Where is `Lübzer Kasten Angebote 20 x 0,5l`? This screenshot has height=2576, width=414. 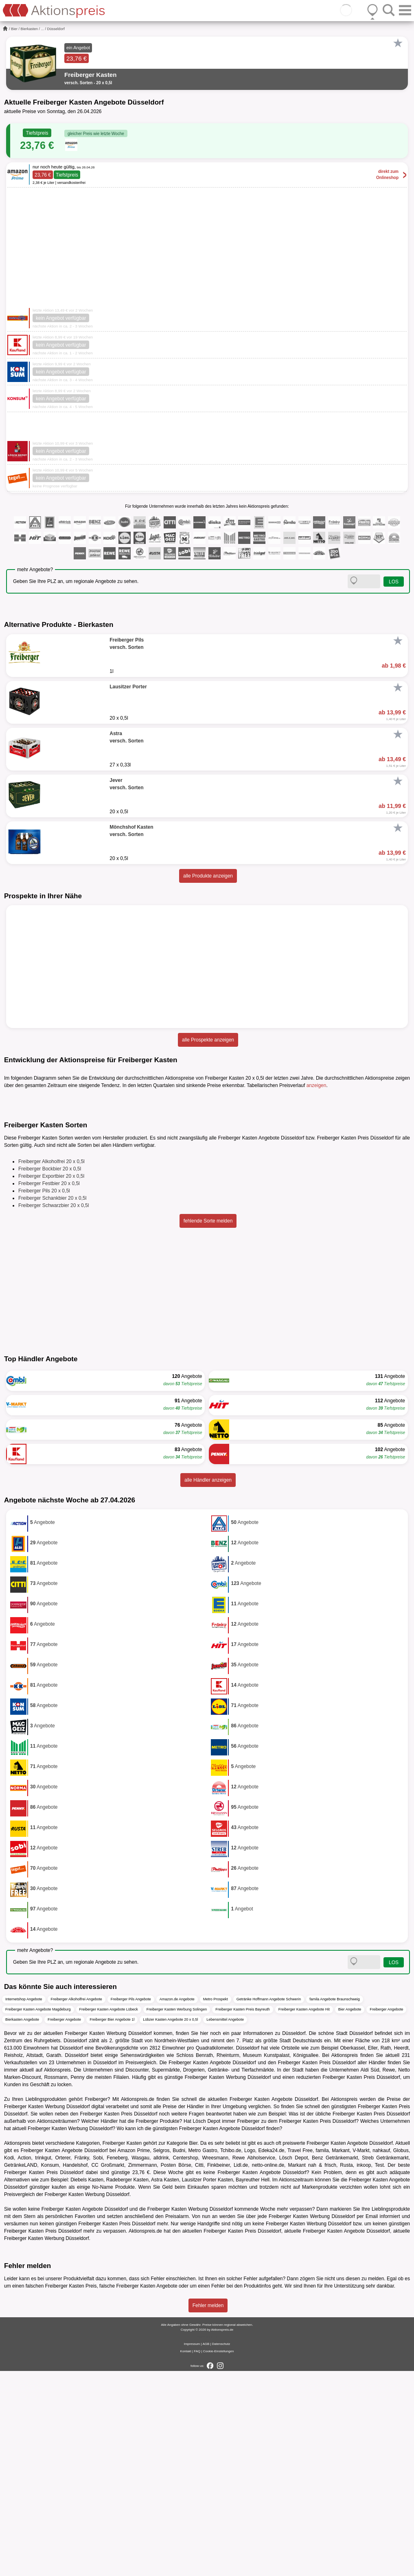 Lübzer Kasten Angebote 20 x 0,5l is located at coordinates (170, 2224).